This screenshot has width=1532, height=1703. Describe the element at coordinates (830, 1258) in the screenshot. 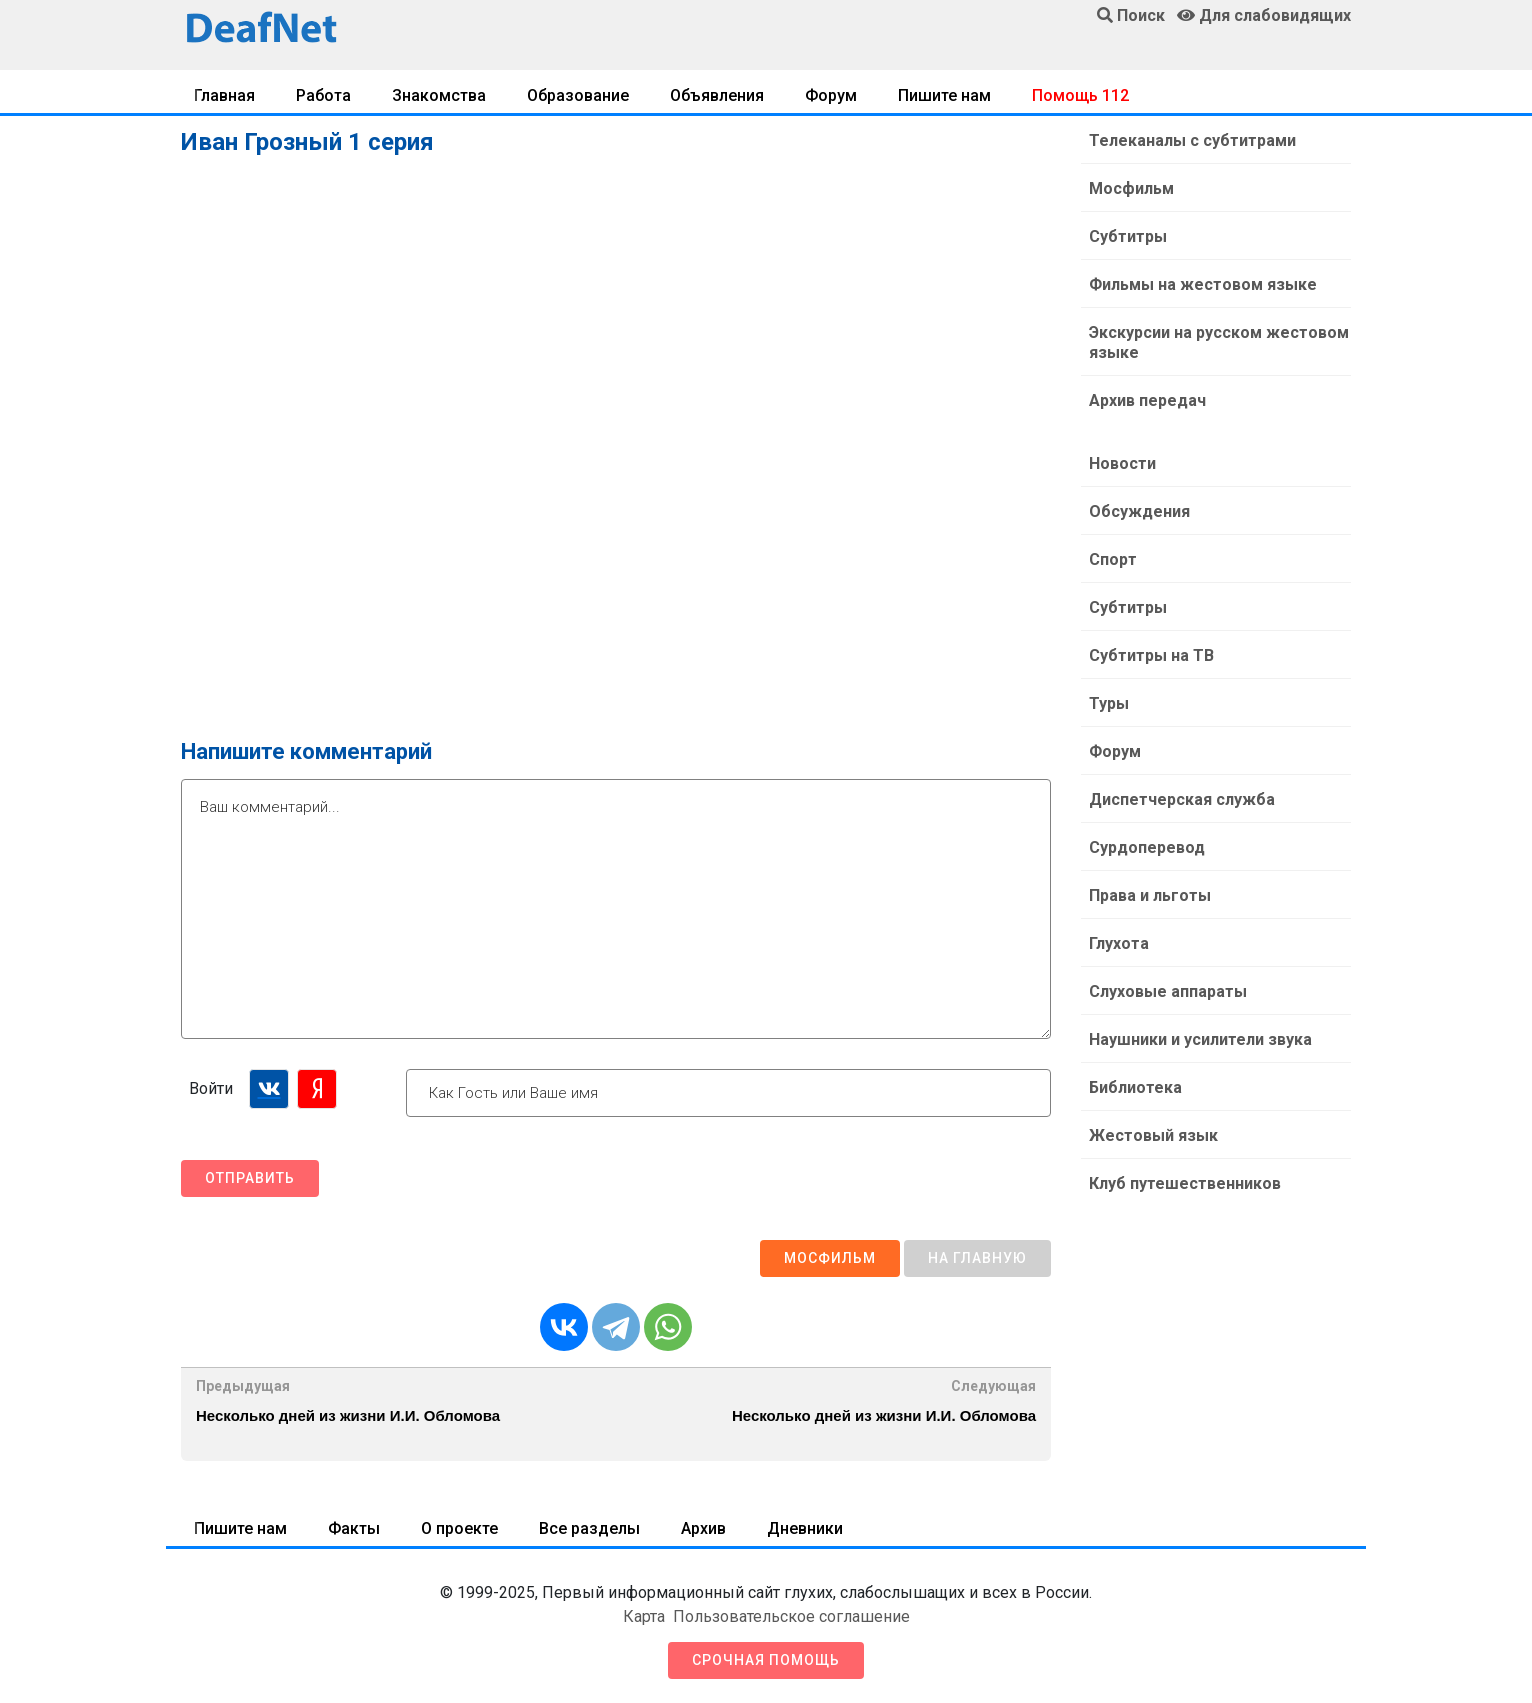

I see `Мосфильм` at that location.